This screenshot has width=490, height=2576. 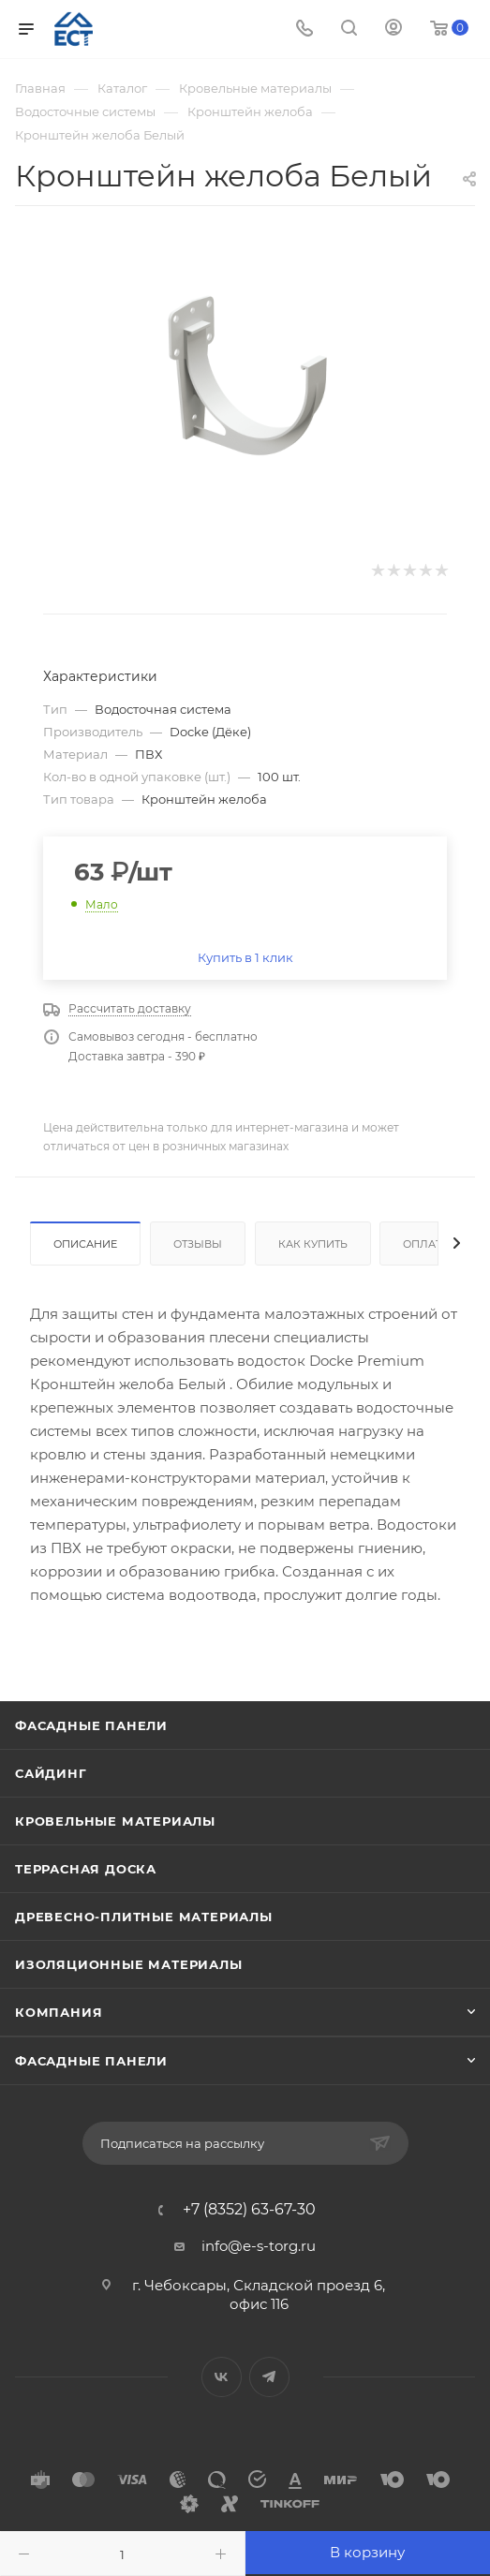 What do you see at coordinates (144, 1916) in the screenshot?
I see `Древесно-плитные материалы` at bounding box center [144, 1916].